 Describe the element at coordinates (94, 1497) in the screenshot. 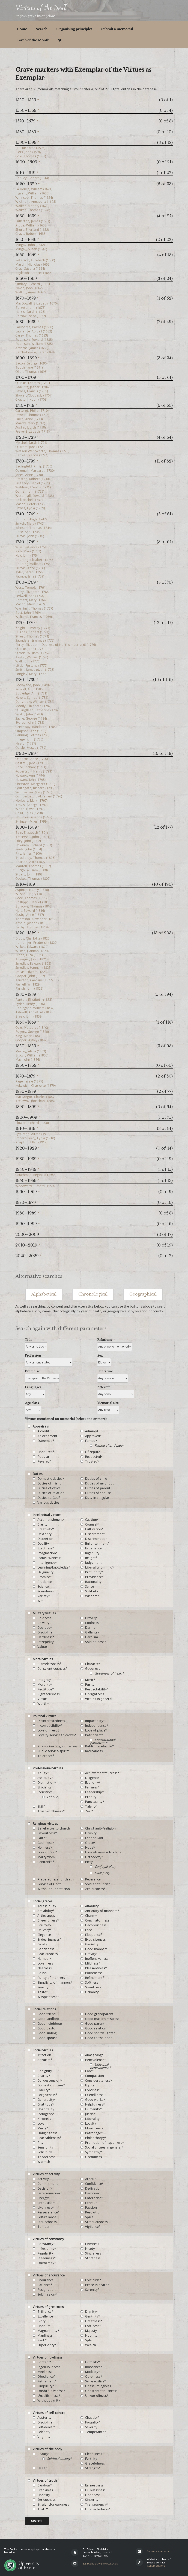

I see `Duty in singular` at that location.